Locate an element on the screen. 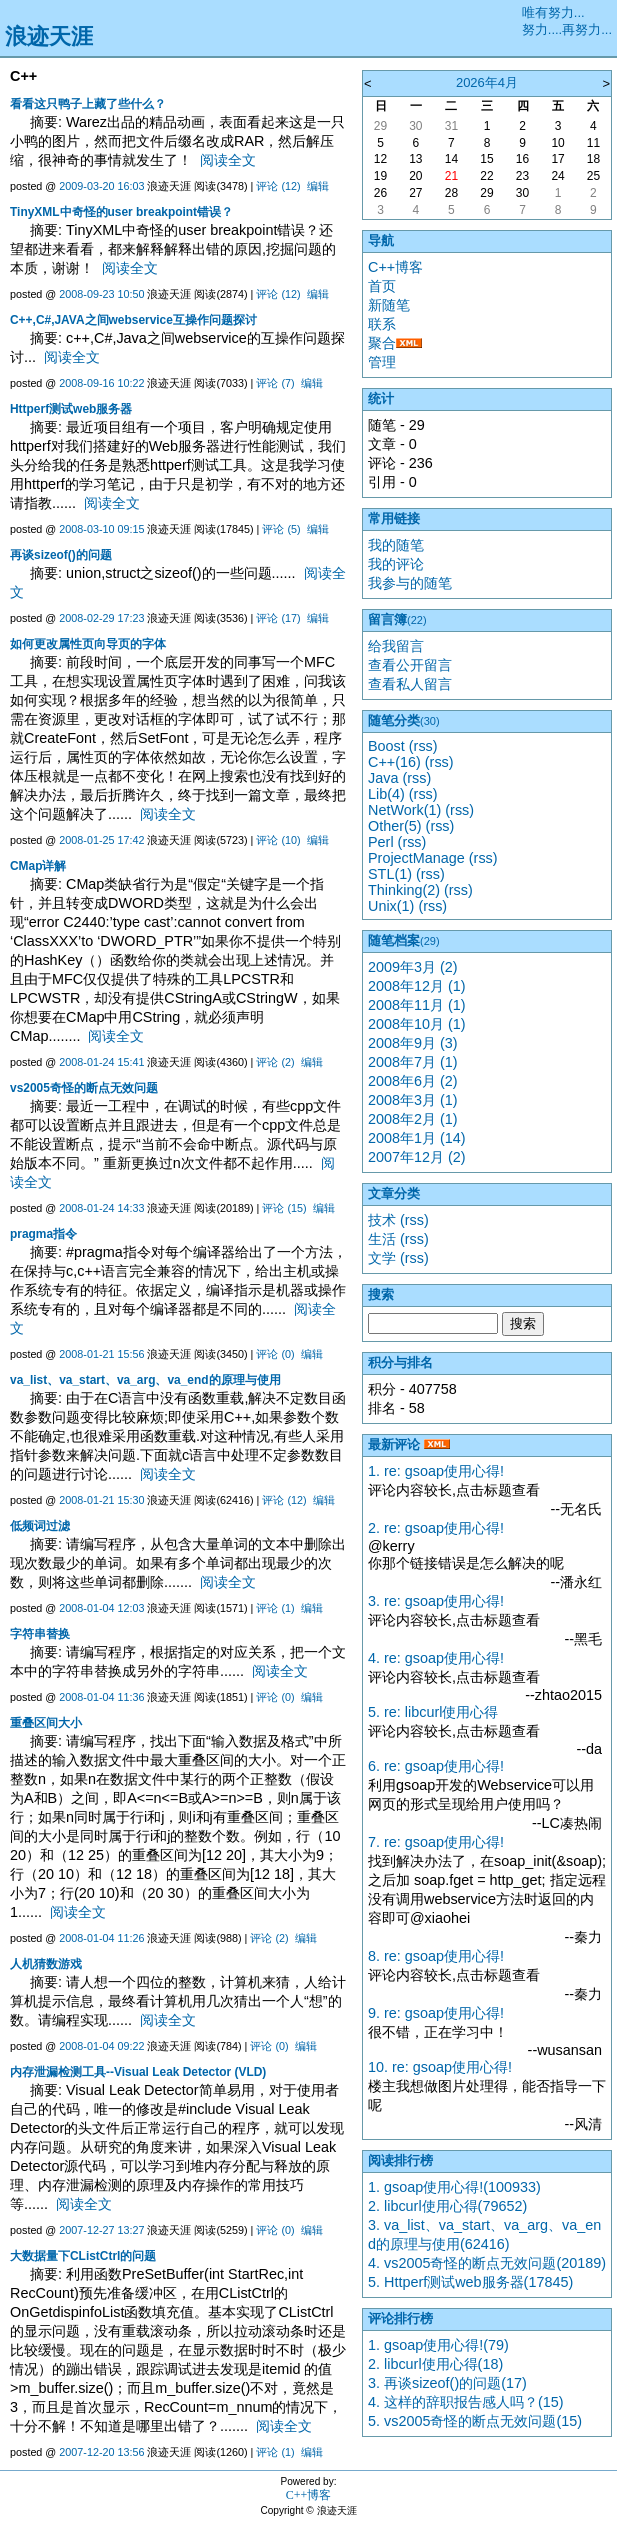  2008-01-21 15:30 is located at coordinates (101, 1500).